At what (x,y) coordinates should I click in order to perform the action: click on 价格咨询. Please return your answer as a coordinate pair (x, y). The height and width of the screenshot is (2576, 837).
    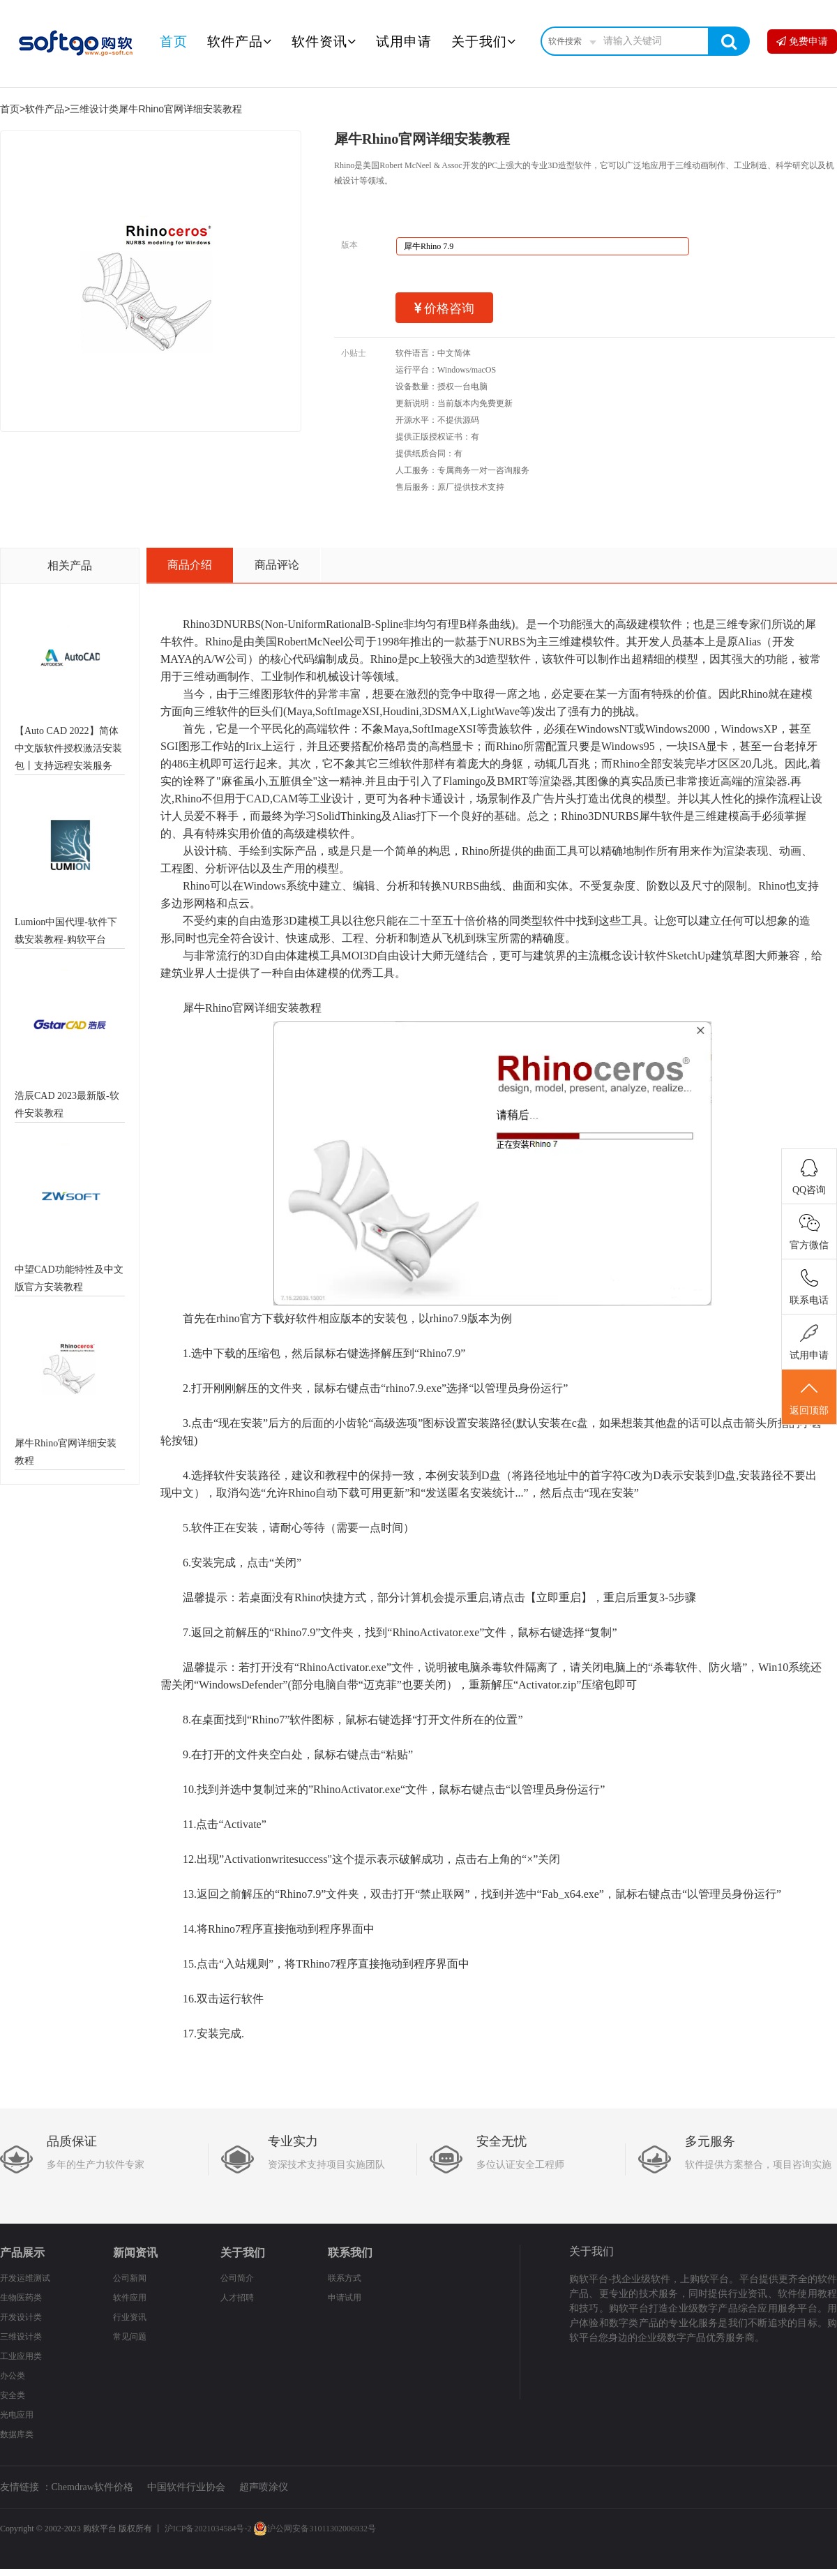
    Looking at the image, I should click on (444, 308).